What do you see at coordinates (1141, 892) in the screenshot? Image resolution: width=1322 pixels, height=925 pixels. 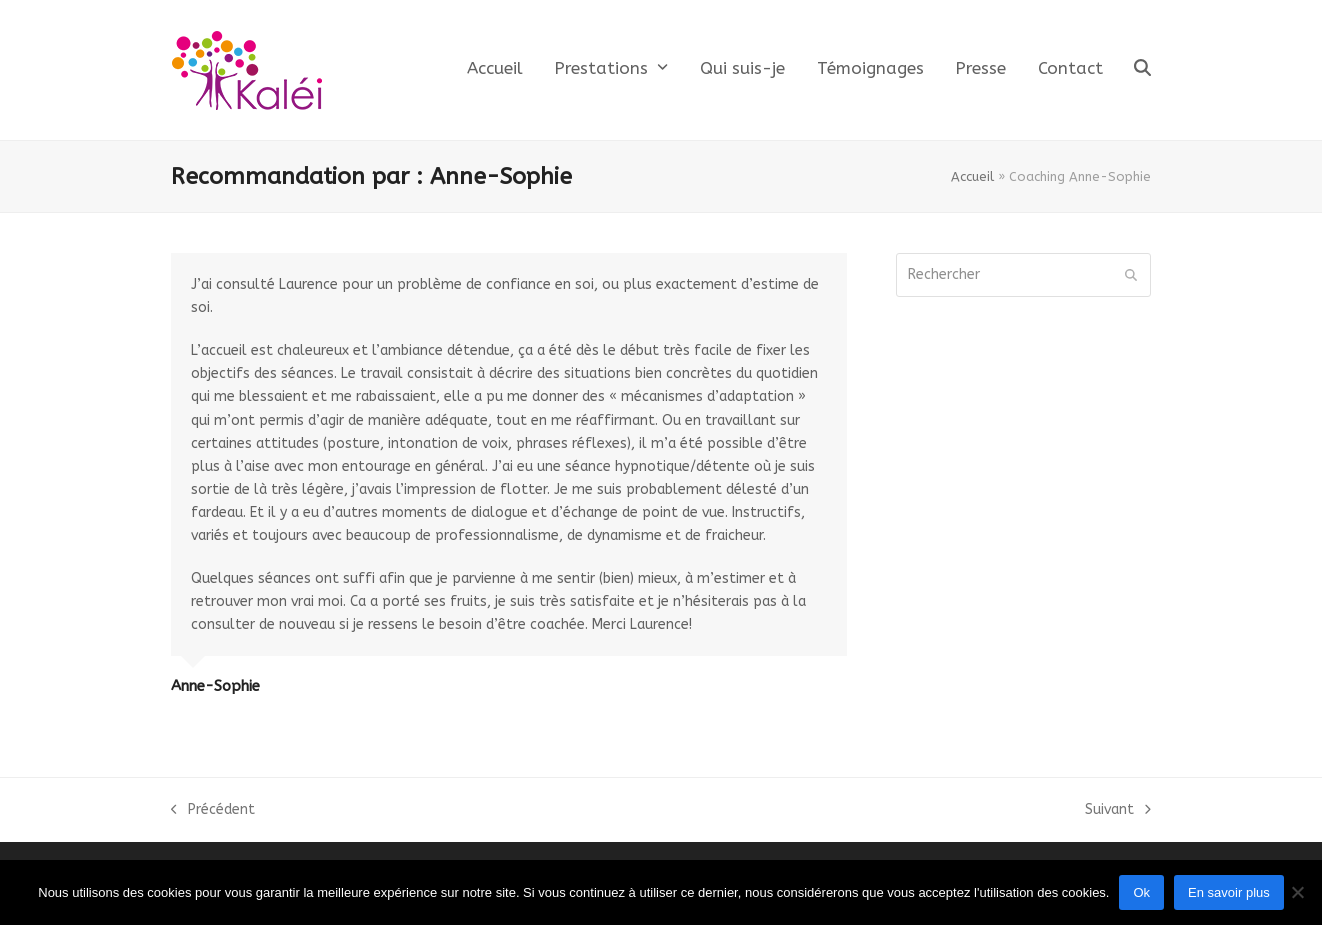 I see `Ok` at bounding box center [1141, 892].